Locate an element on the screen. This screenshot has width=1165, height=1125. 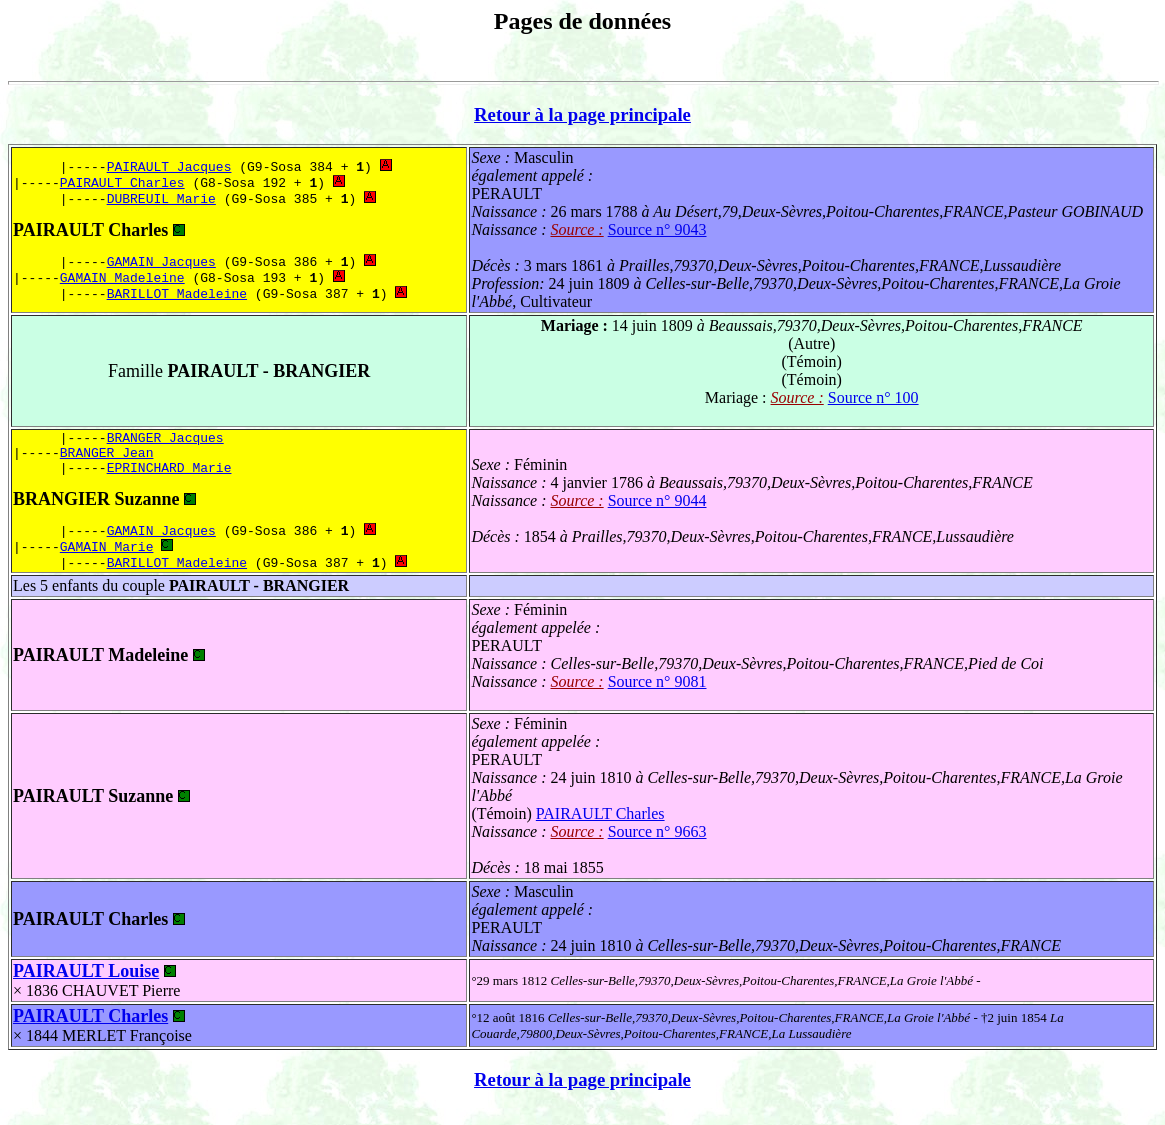
BARILLOT Madeleine is located at coordinates (177, 299).